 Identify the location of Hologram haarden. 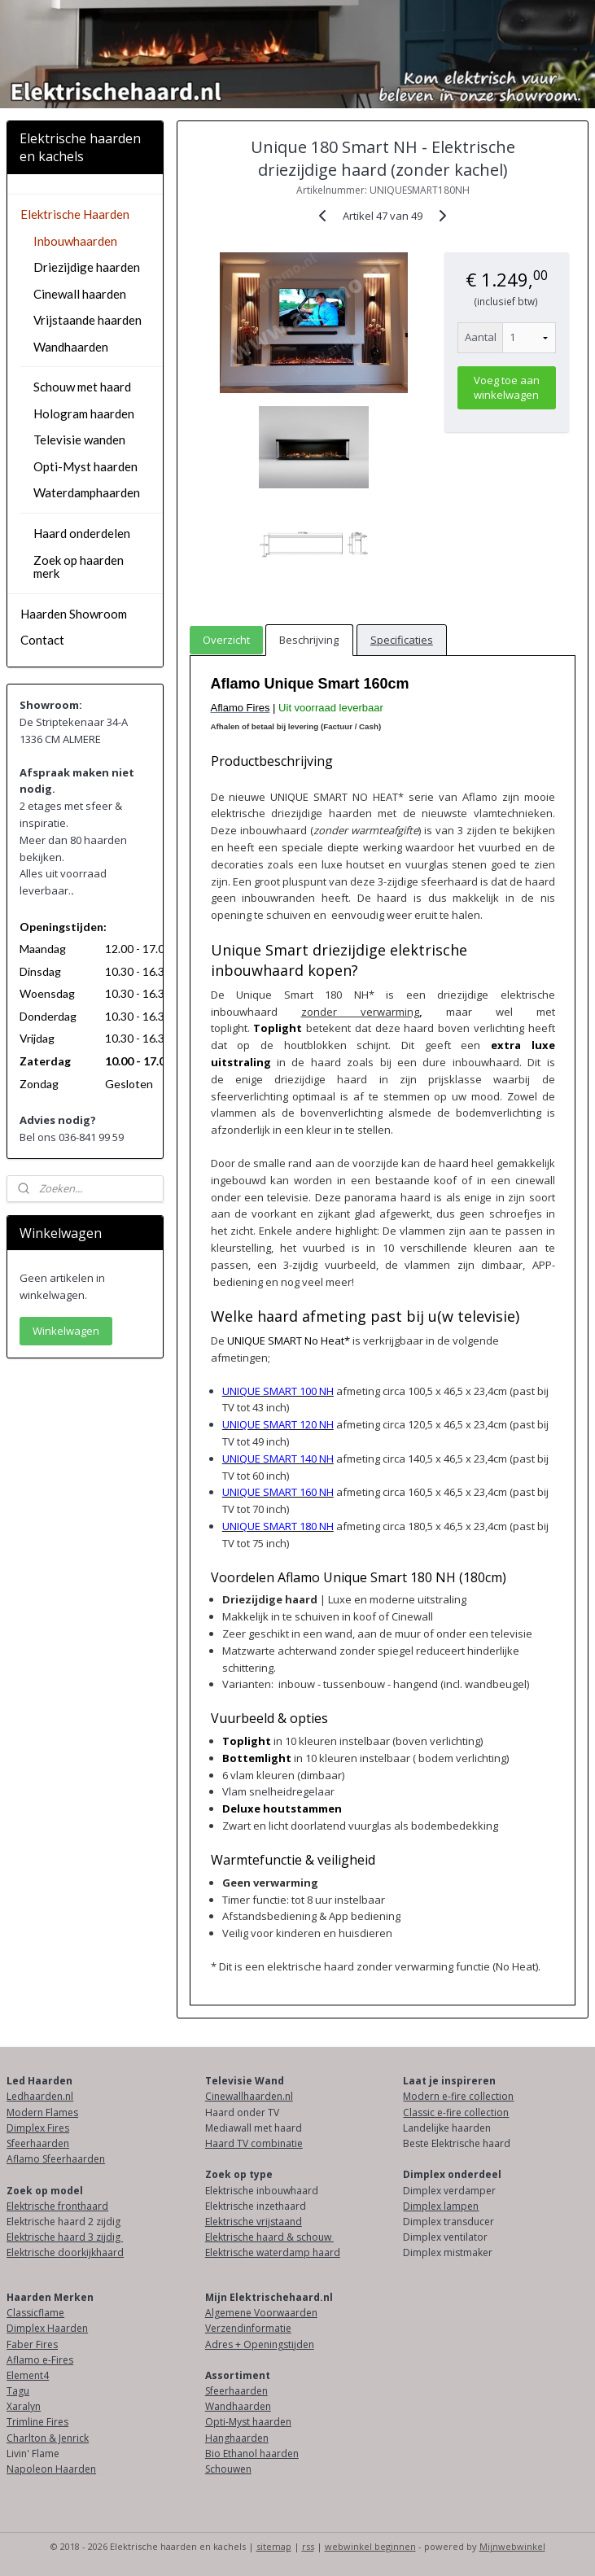
(83, 413).